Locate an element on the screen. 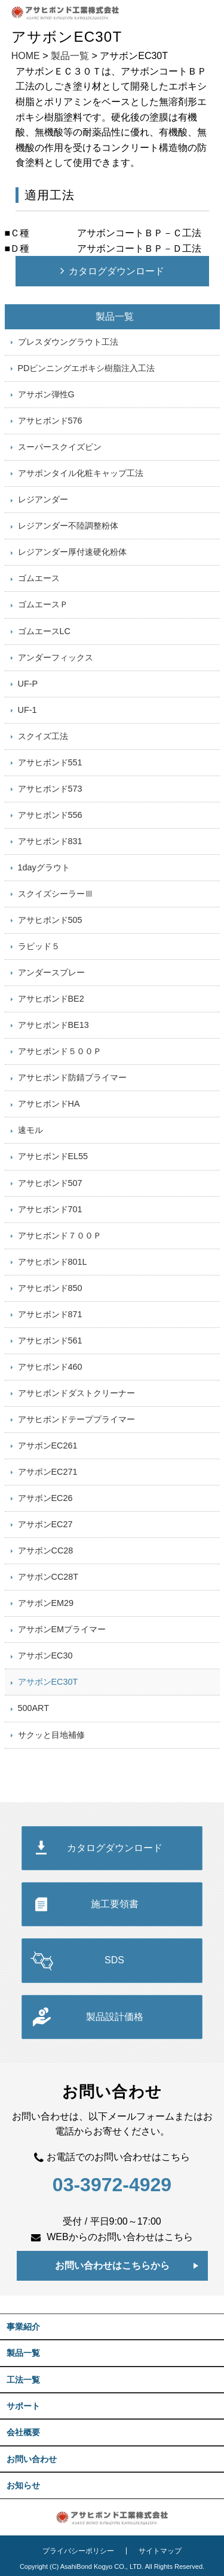 The width and height of the screenshot is (224, 2576). アサボンEC271 is located at coordinates (48, 1472).